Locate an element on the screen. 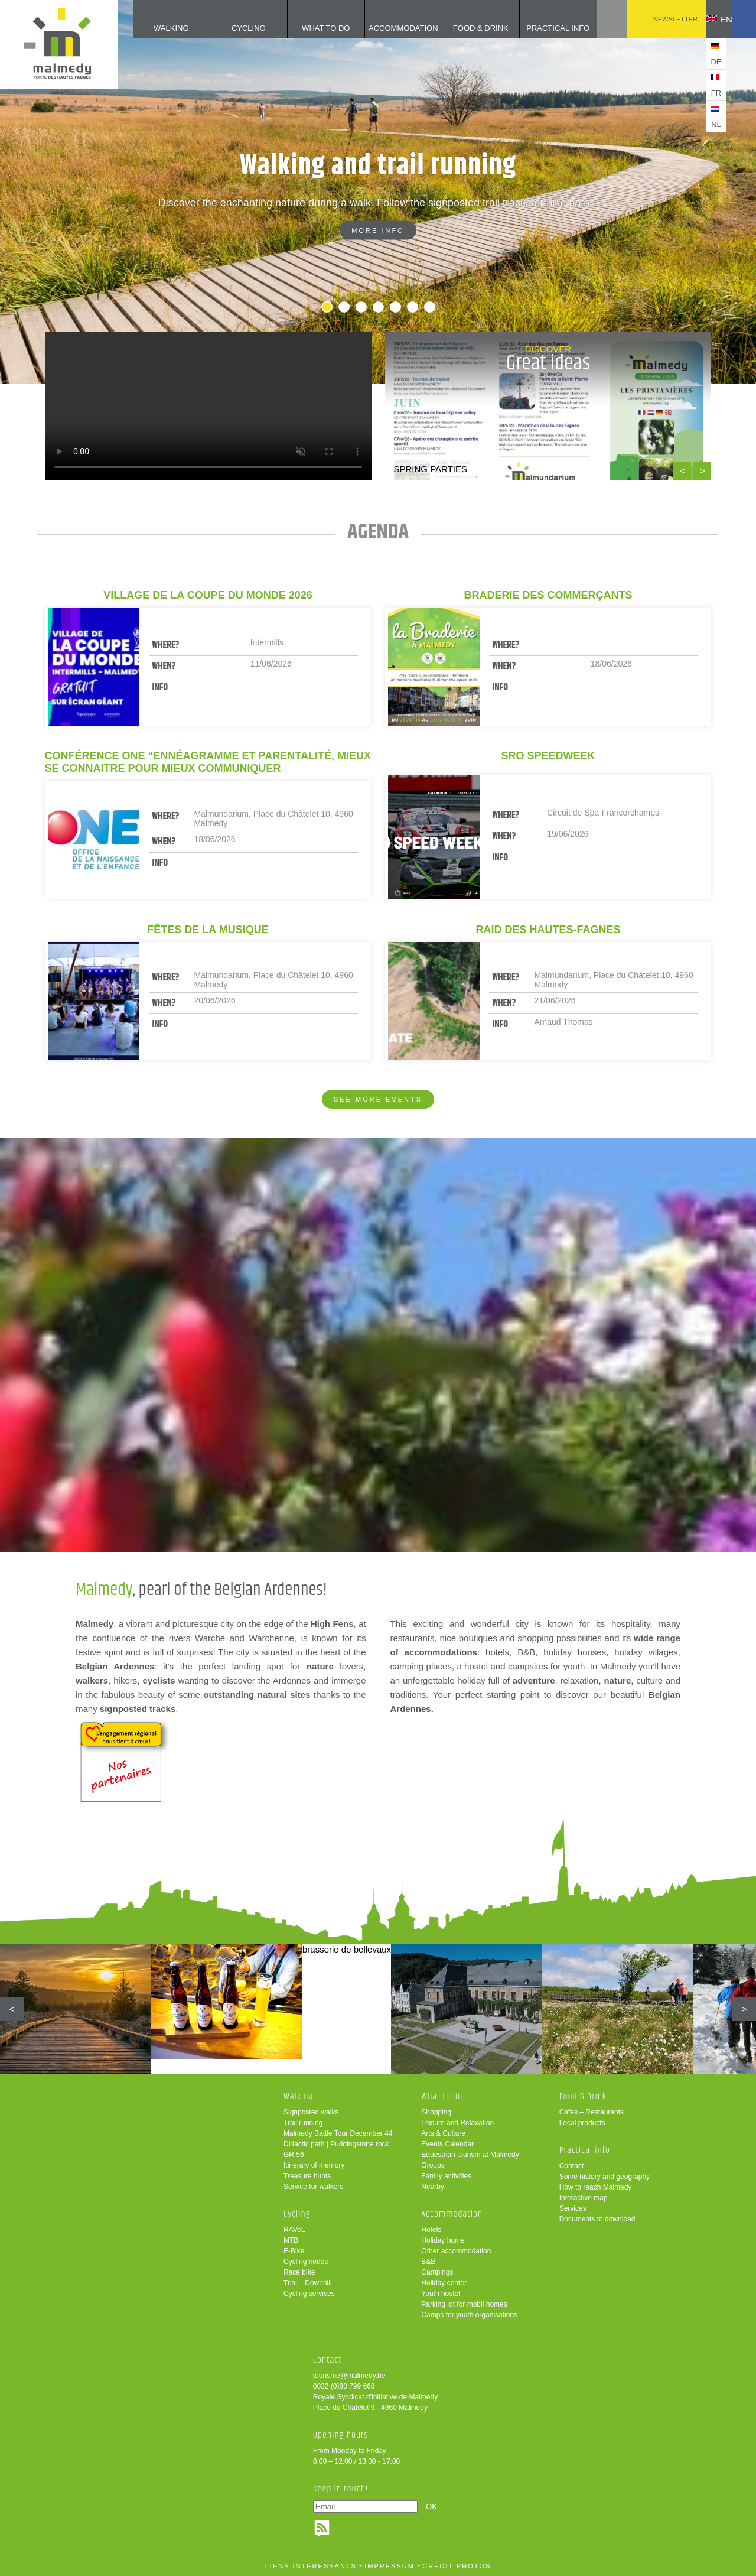 This screenshot has height=2576, width=756. Cycling nodes is located at coordinates (306, 2261).